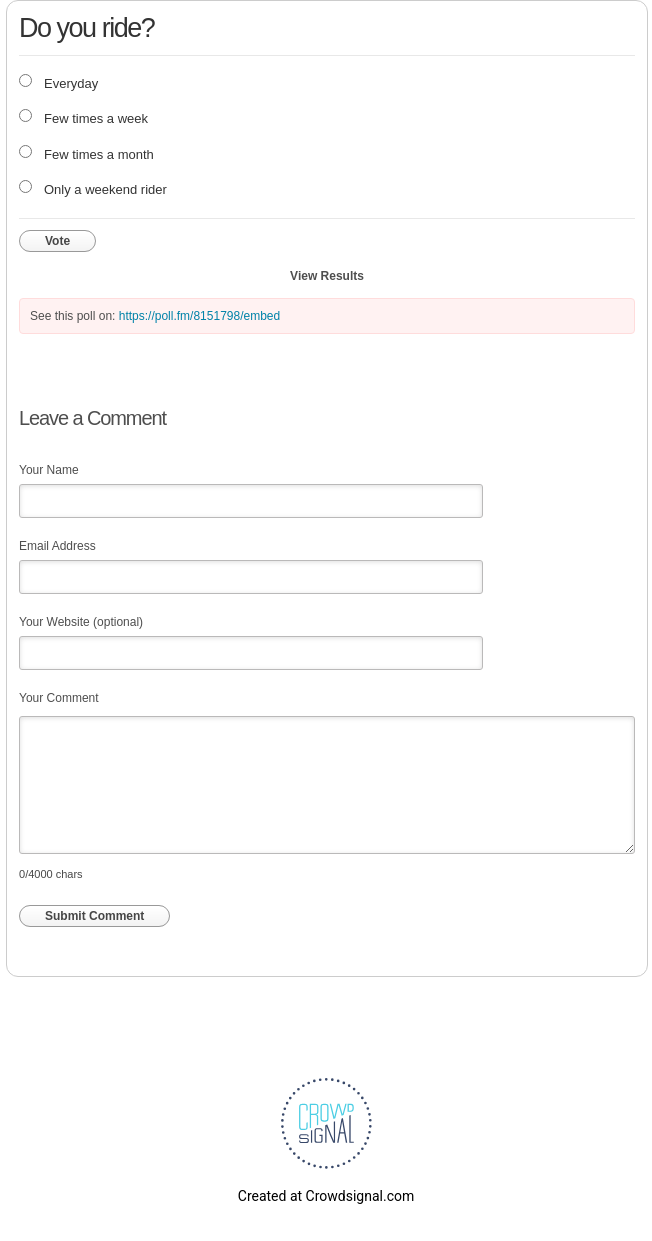 Image resolution: width=652 pixels, height=1241 pixels. What do you see at coordinates (49, 470) in the screenshot?
I see `Your Name` at bounding box center [49, 470].